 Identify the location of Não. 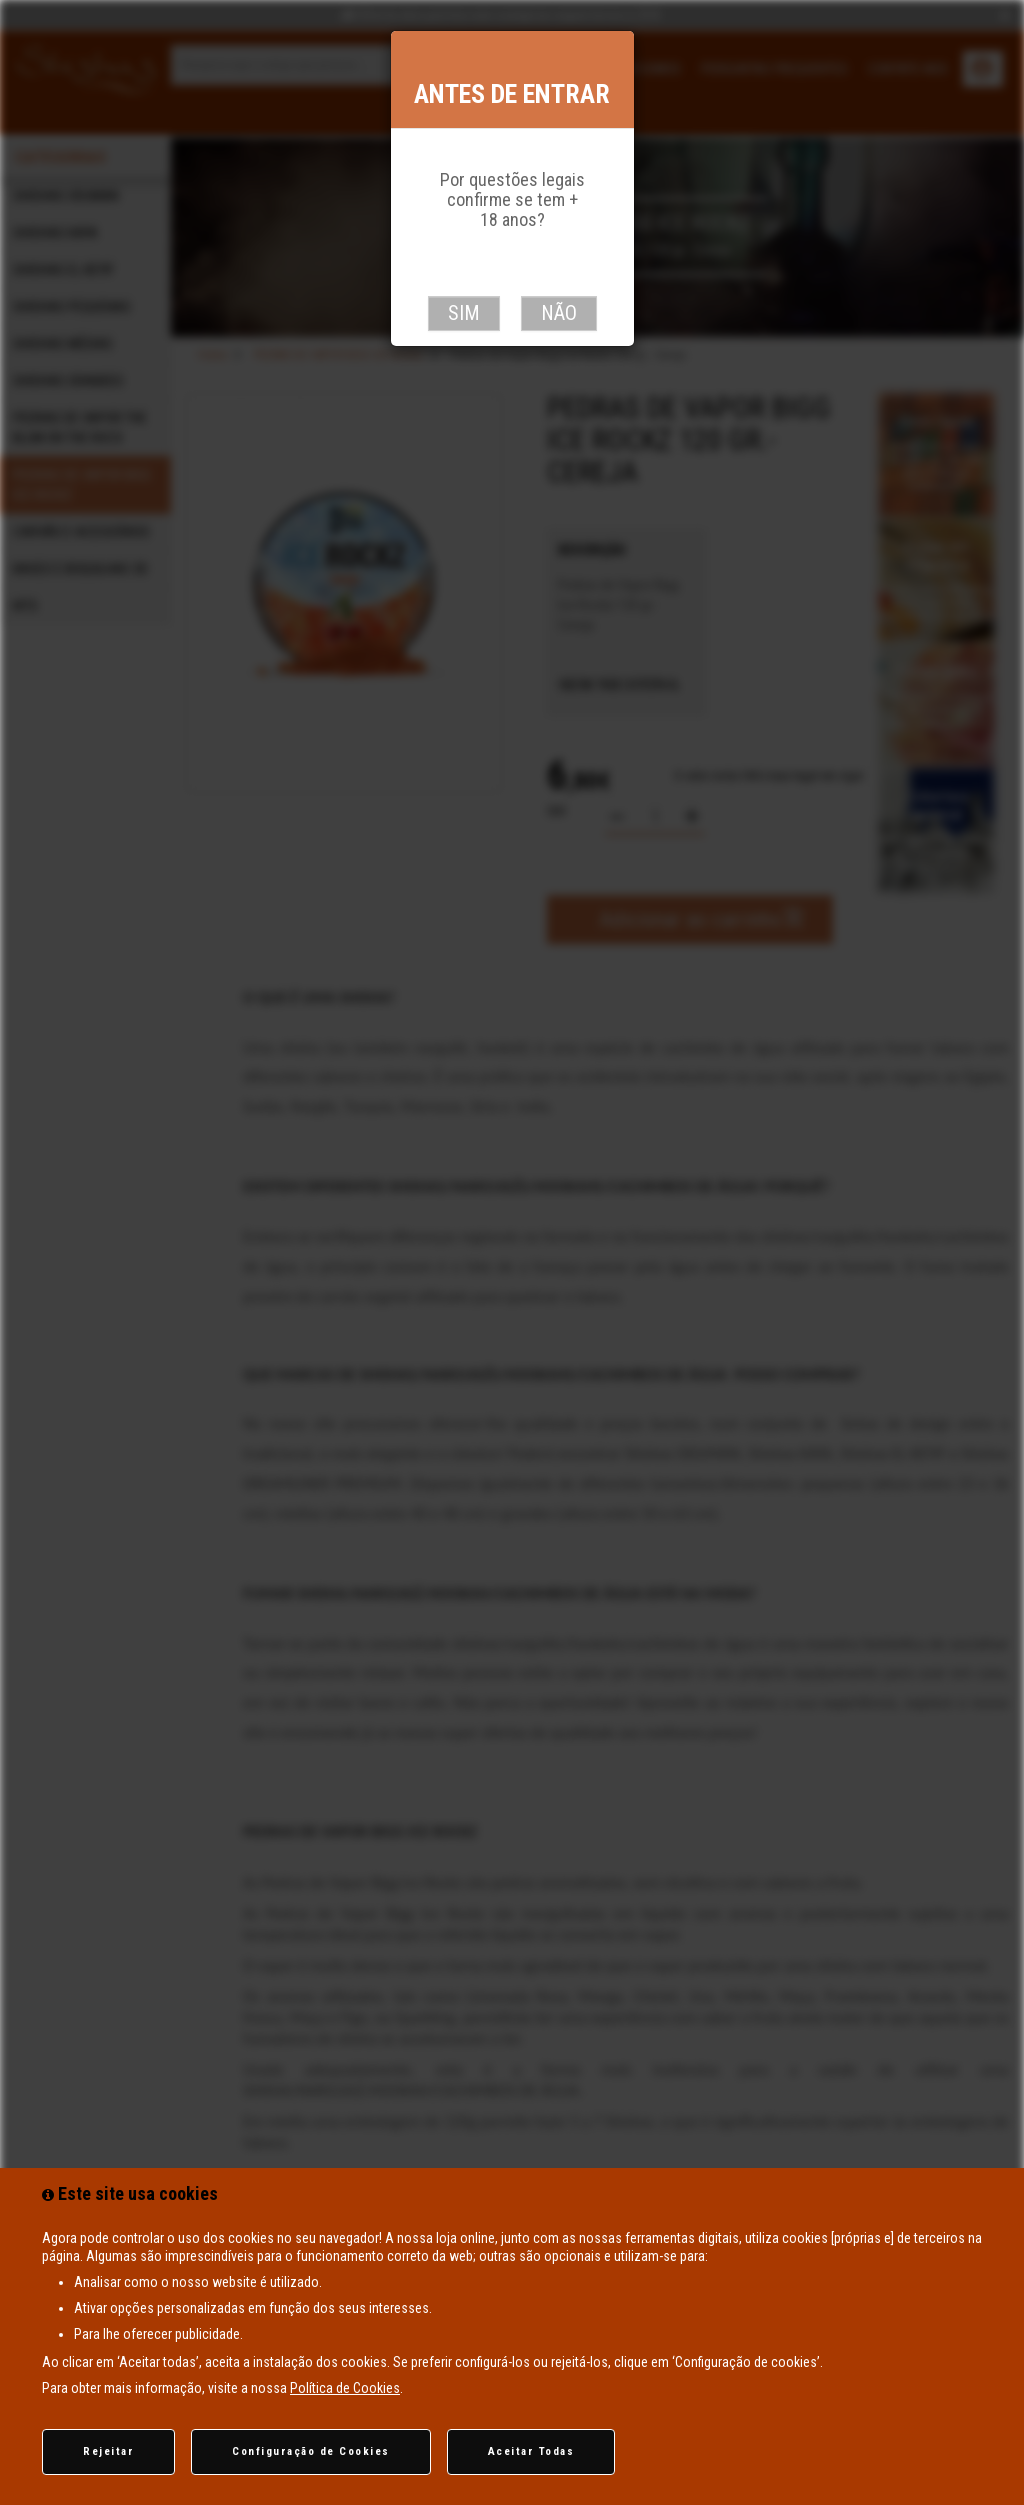
(559, 313).